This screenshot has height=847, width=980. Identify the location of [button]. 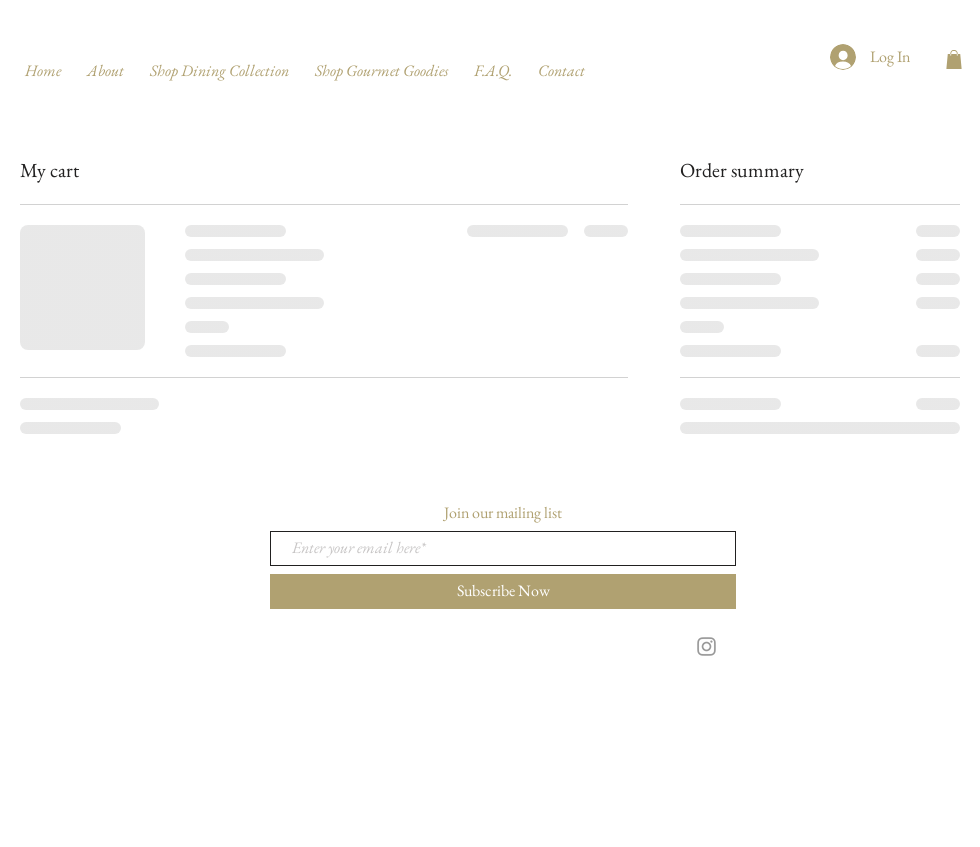
(954, 59).